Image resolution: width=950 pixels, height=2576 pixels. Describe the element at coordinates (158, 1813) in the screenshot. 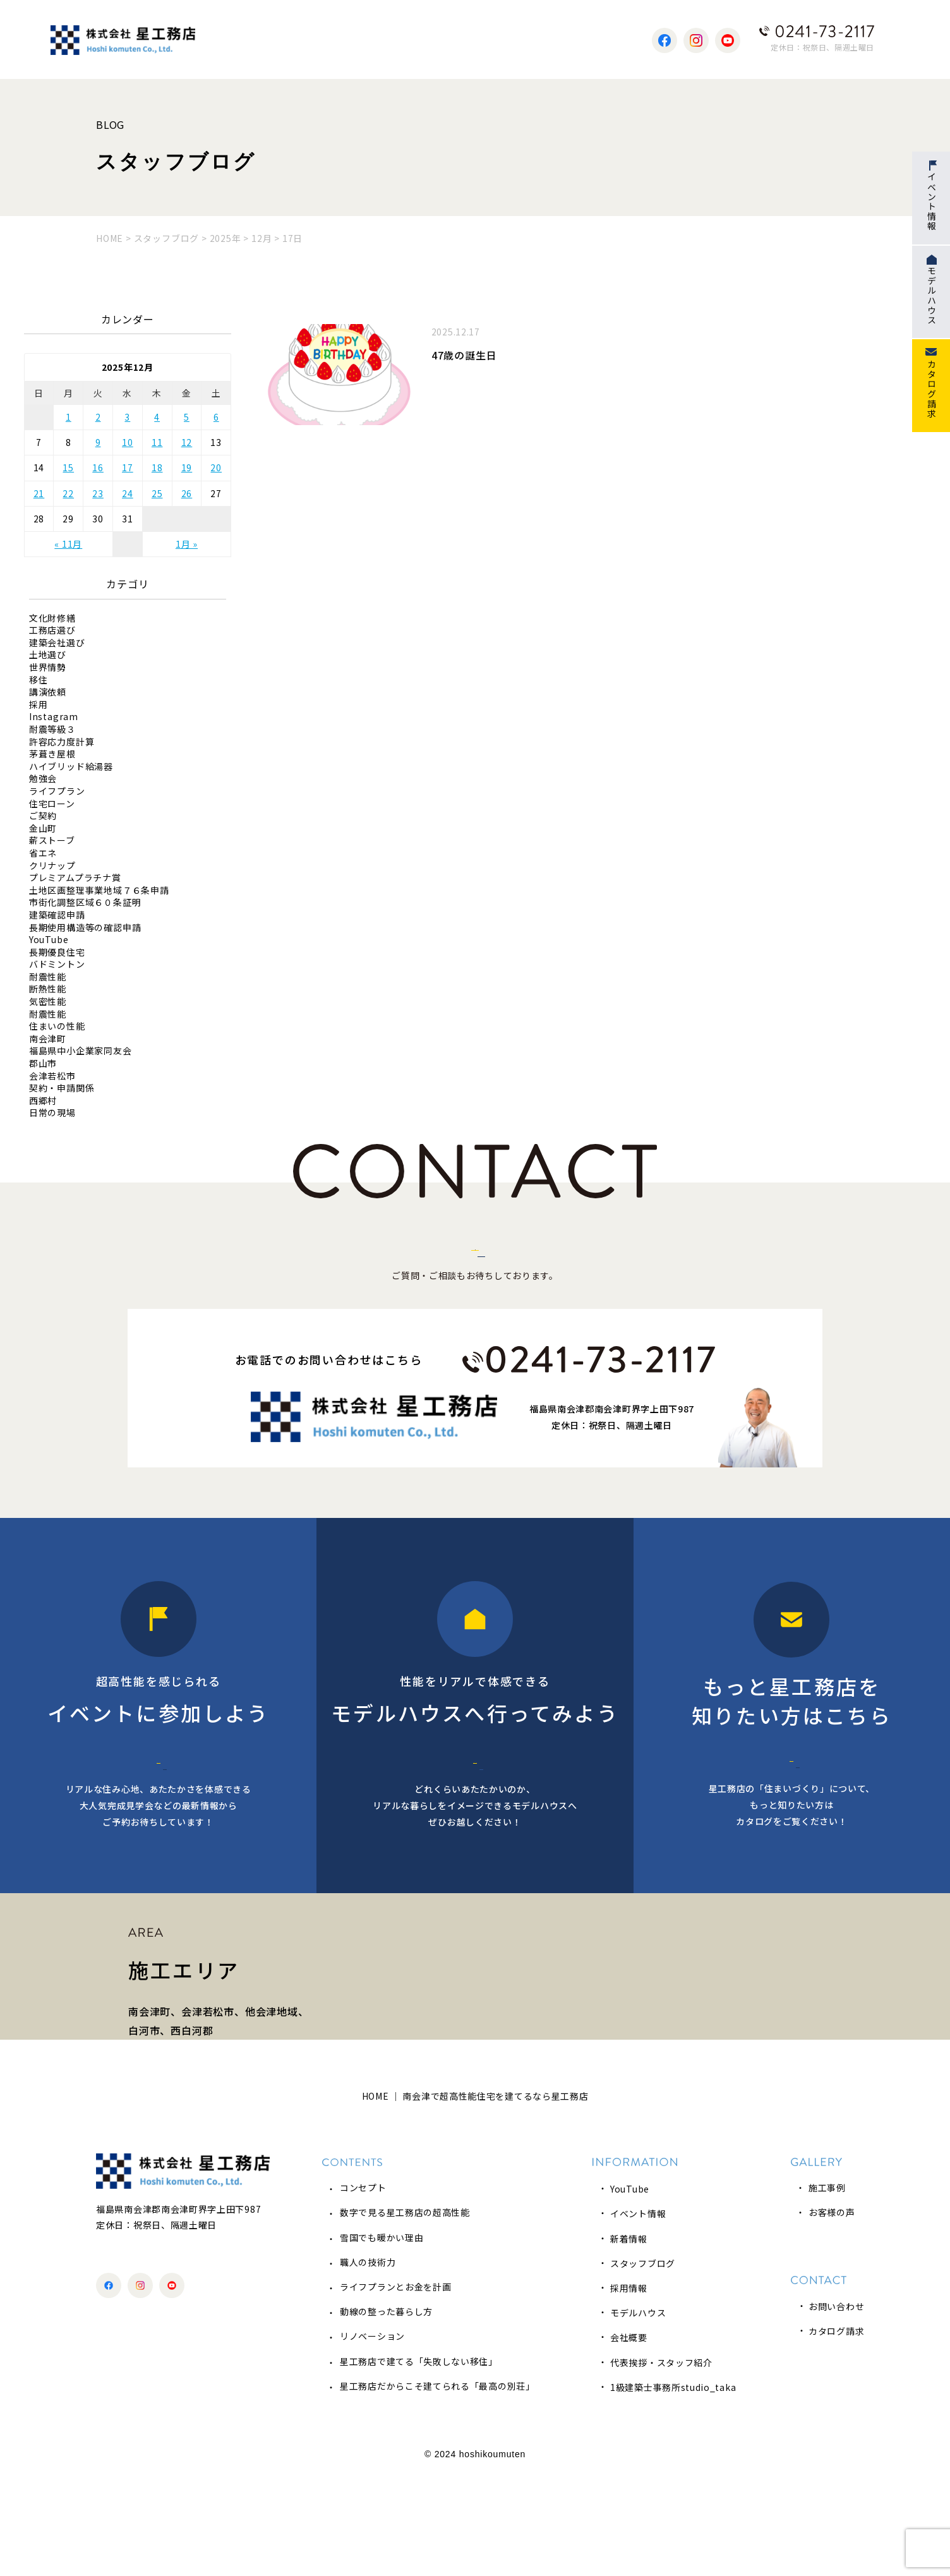

I see `イベント情報へ` at that location.